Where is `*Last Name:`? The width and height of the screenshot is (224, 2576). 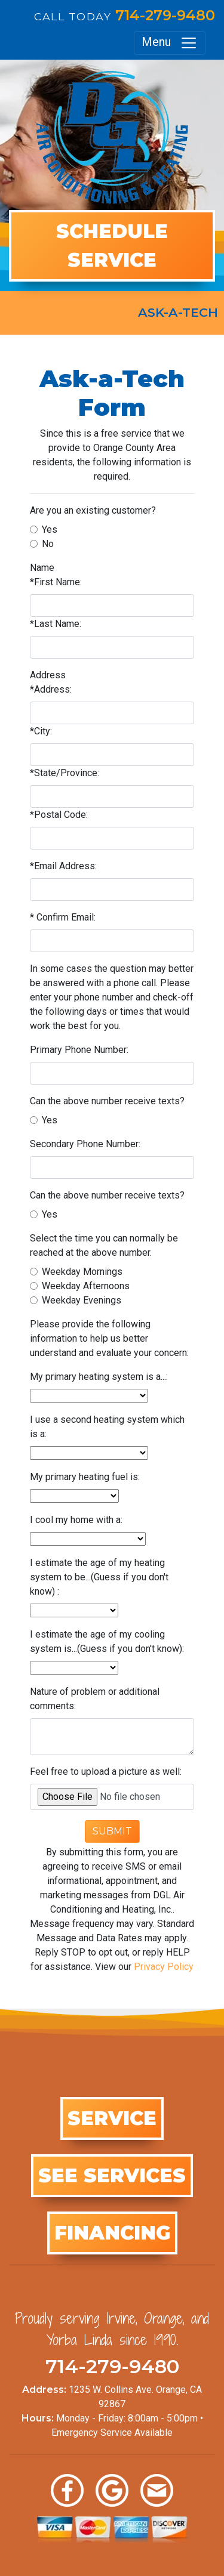
*Last Name: is located at coordinates (55, 623).